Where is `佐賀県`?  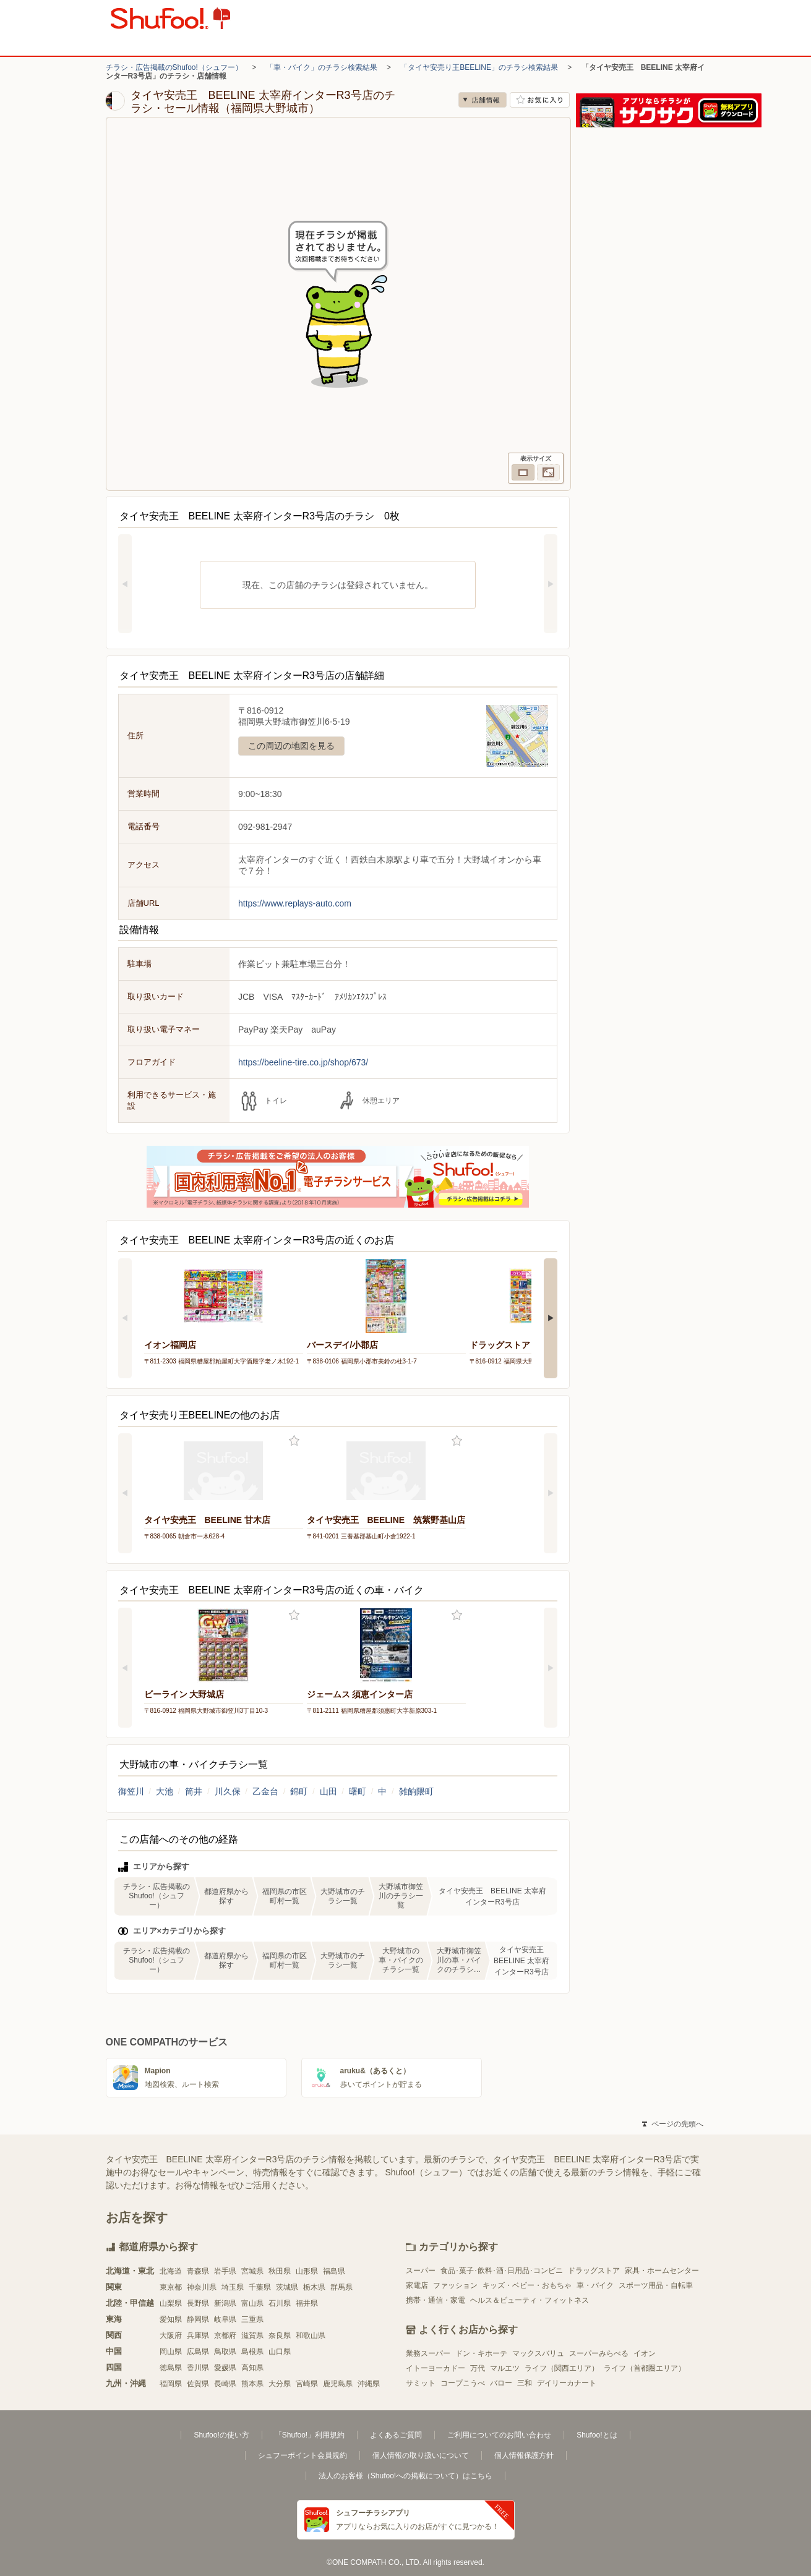
佐賀県 is located at coordinates (198, 2383).